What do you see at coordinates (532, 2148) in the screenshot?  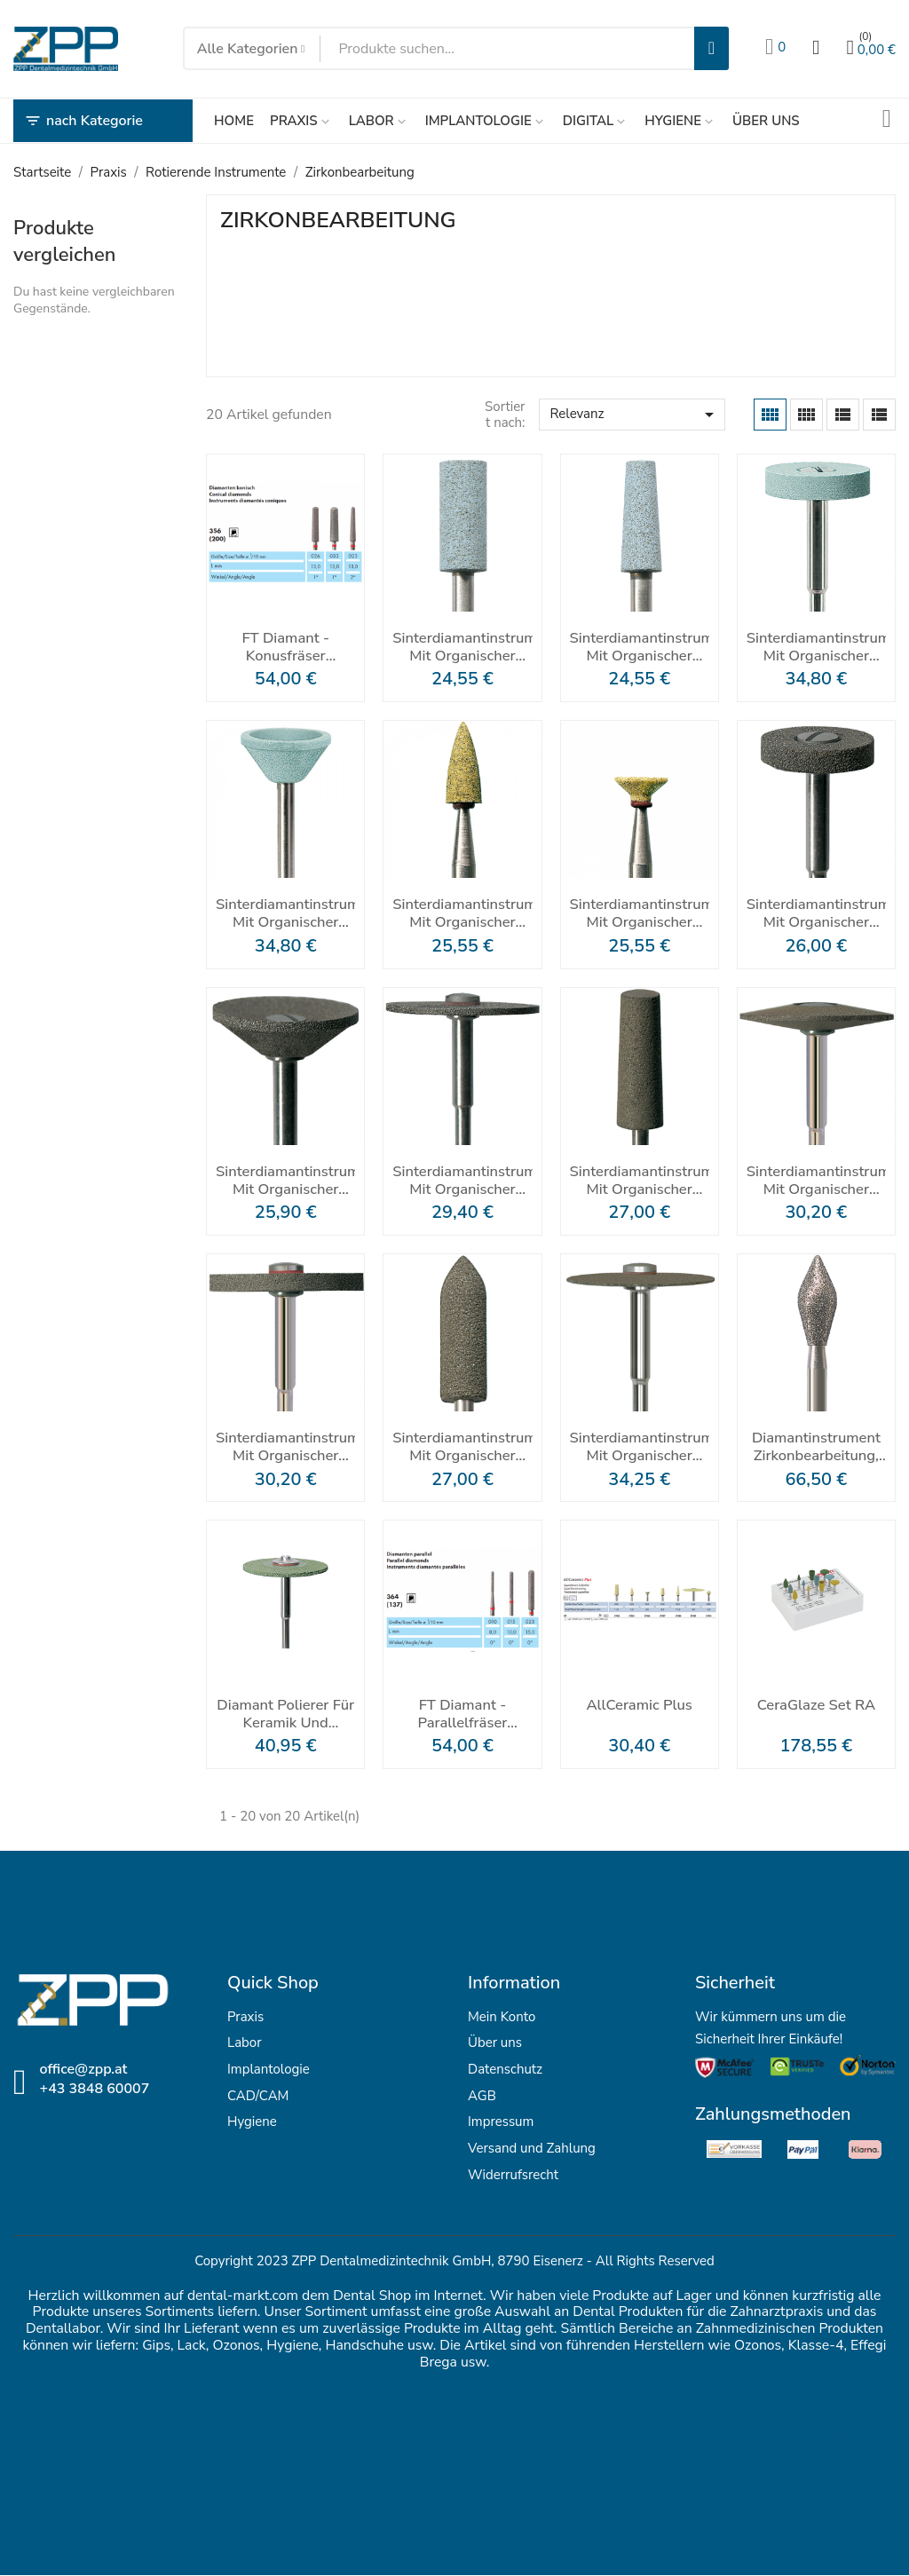 I see `Versand und Zahlung` at bounding box center [532, 2148].